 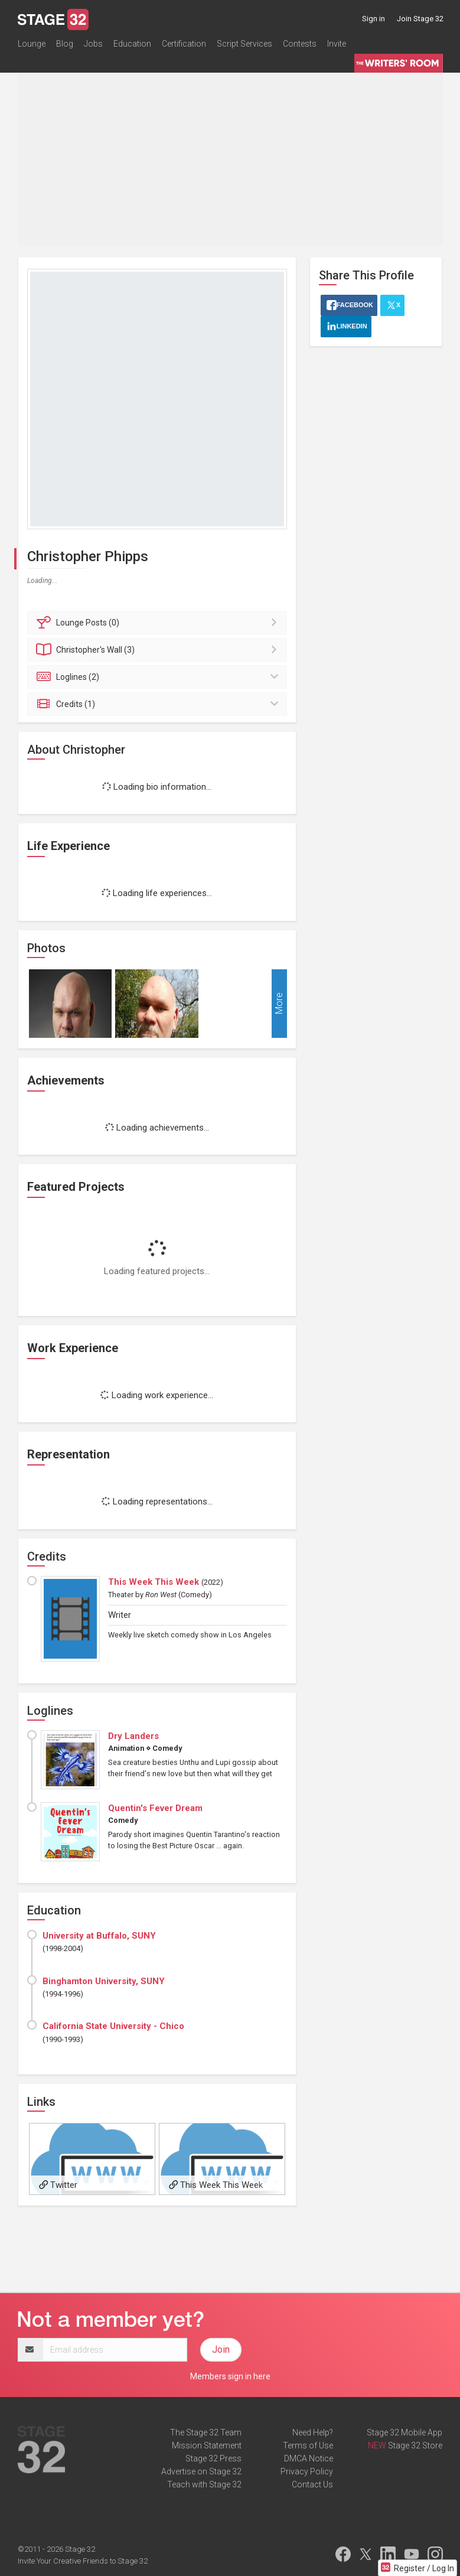 What do you see at coordinates (83, 2561) in the screenshot?
I see `Invite Your Creative Friends to Stage 32` at bounding box center [83, 2561].